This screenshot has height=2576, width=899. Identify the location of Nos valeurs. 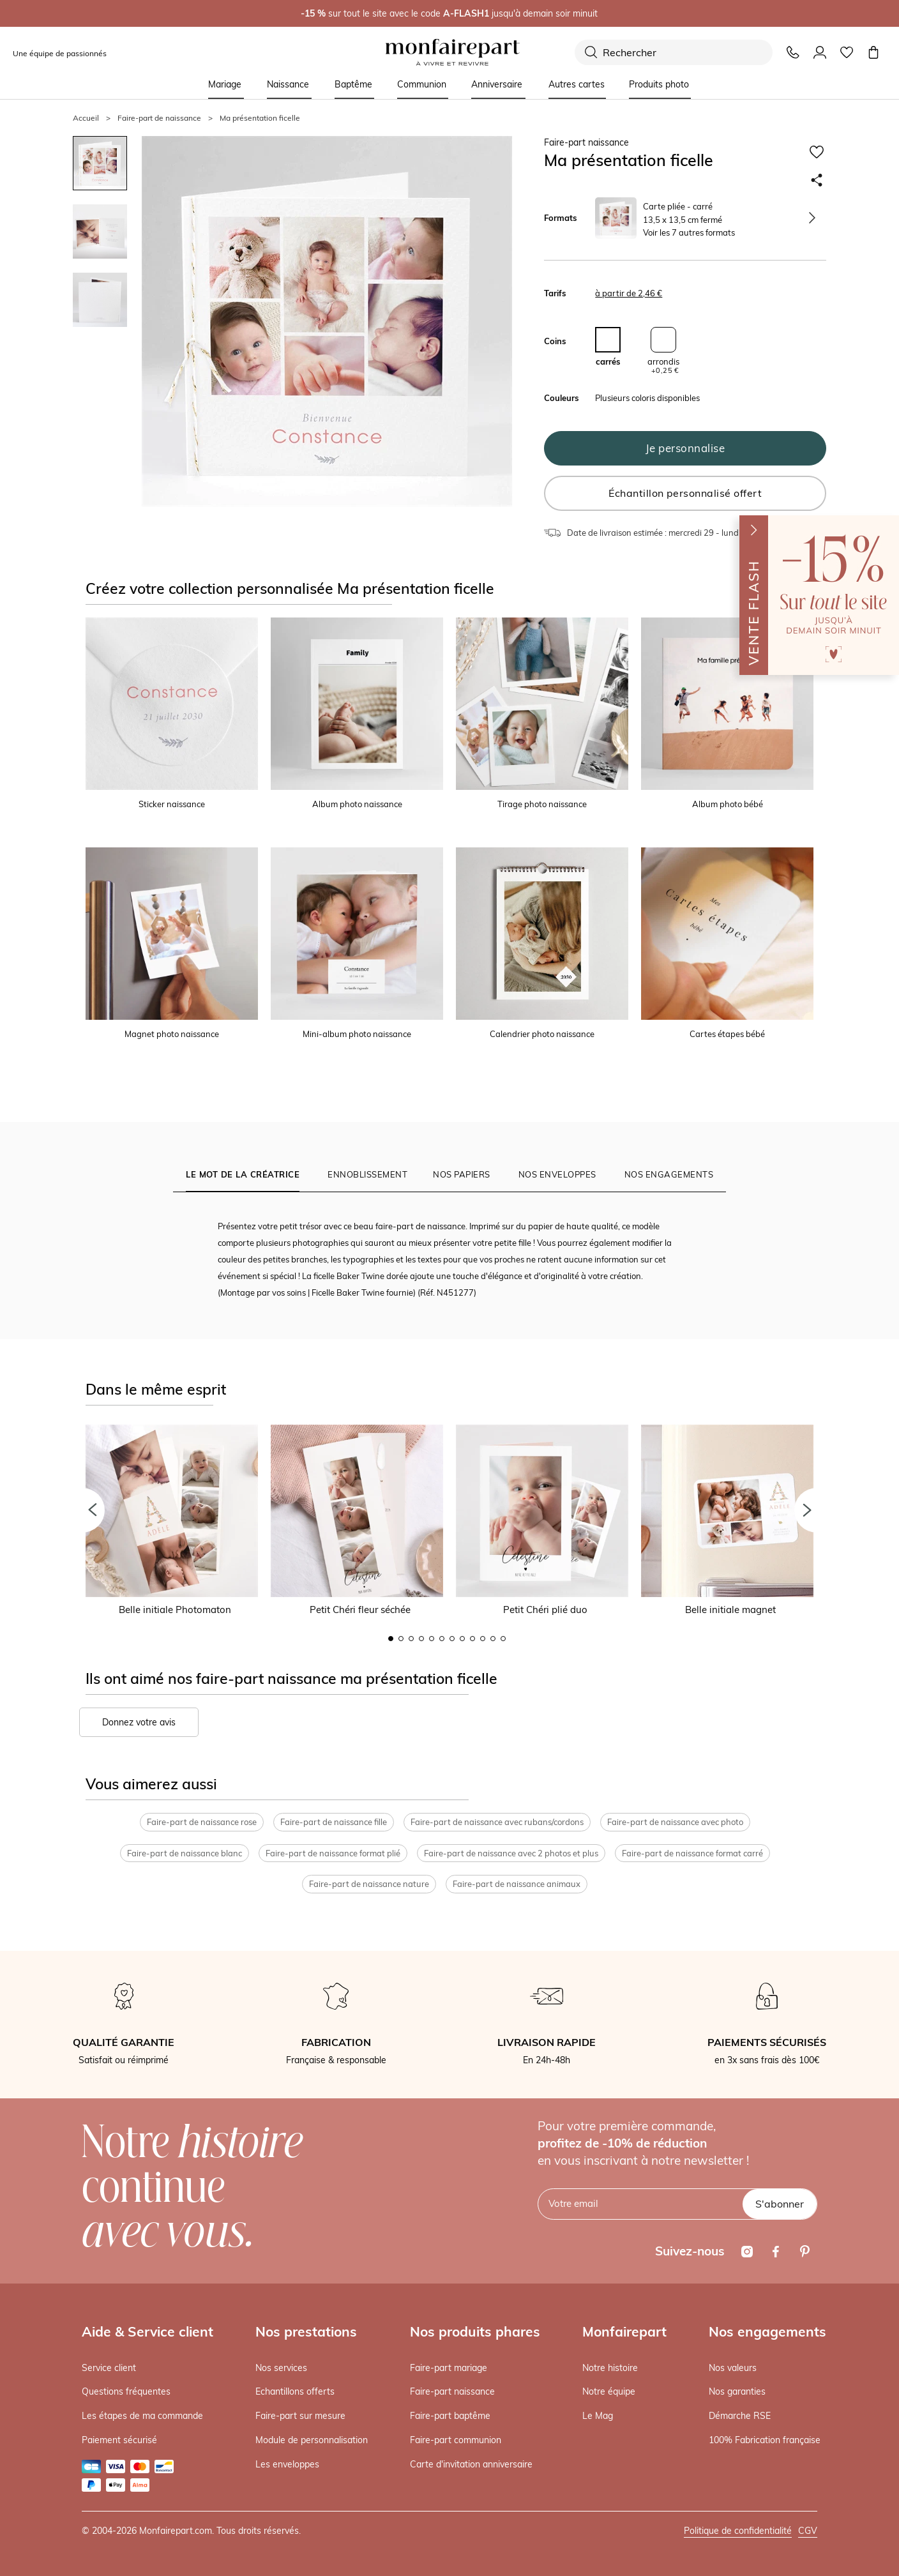
(733, 2368).